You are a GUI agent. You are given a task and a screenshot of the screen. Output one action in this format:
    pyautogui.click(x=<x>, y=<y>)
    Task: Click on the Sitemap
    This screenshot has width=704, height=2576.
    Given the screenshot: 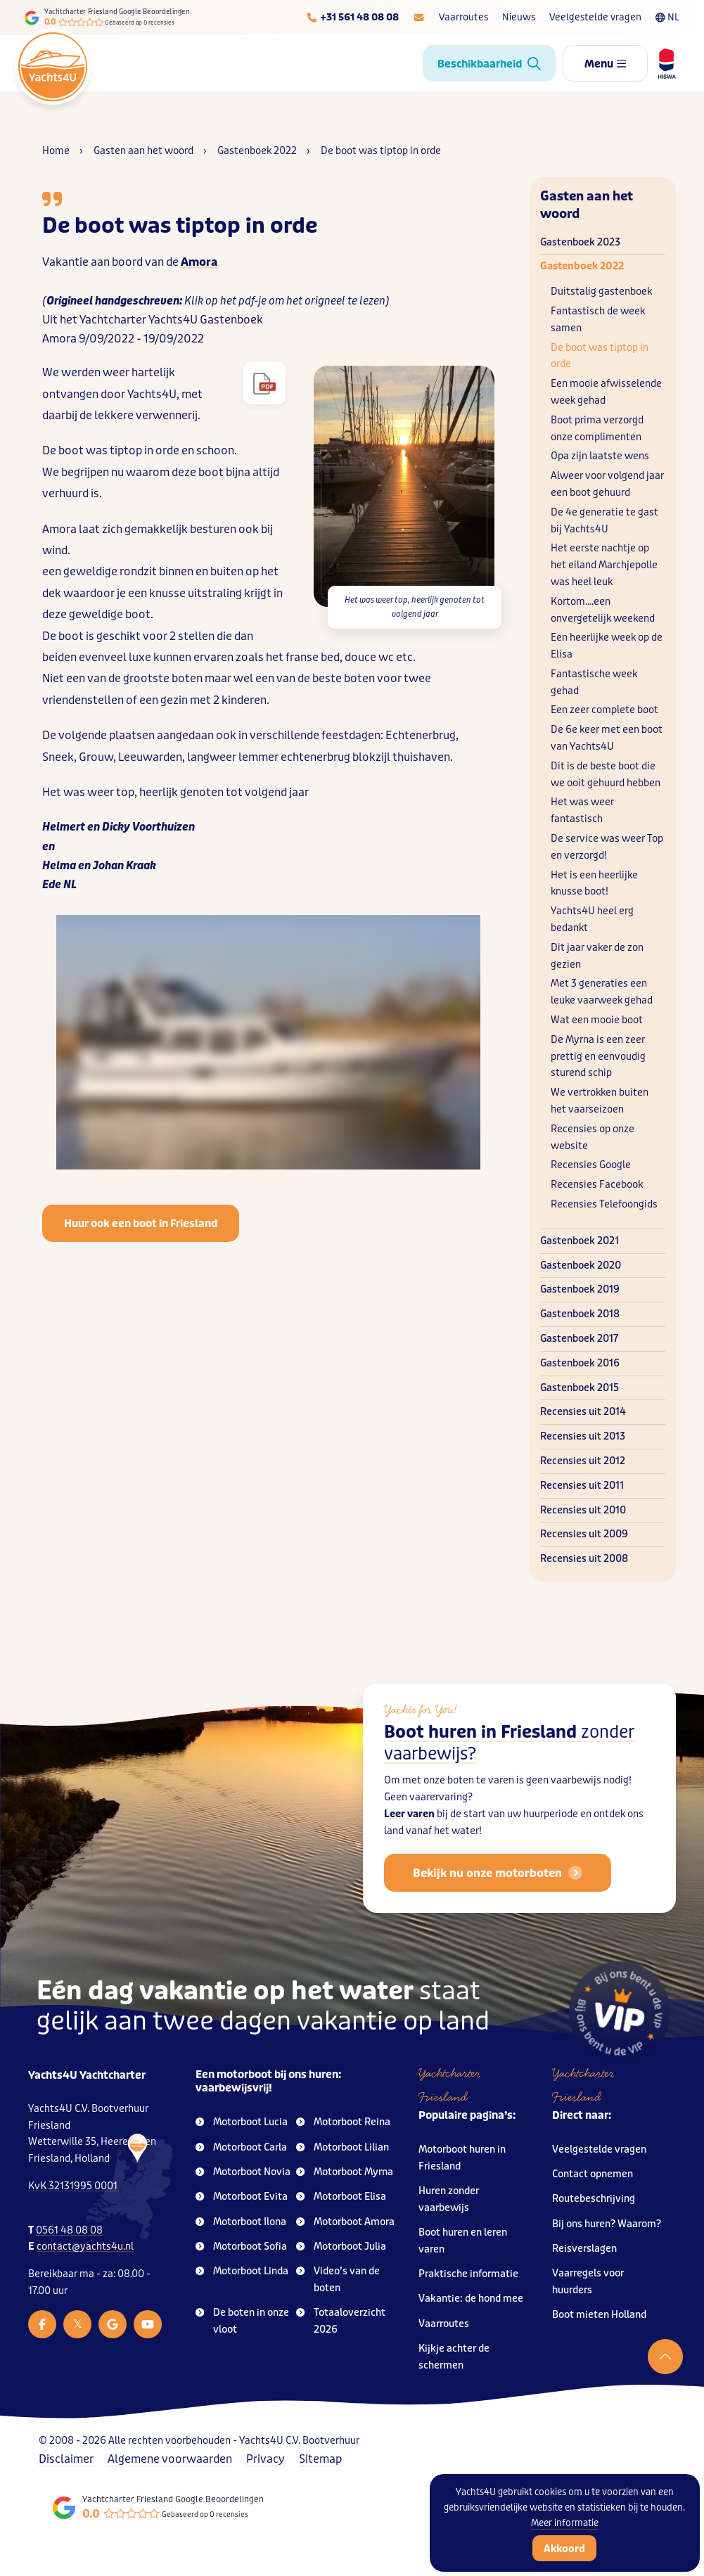 What is the action you would take?
    pyautogui.click(x=320, y=2459)
    